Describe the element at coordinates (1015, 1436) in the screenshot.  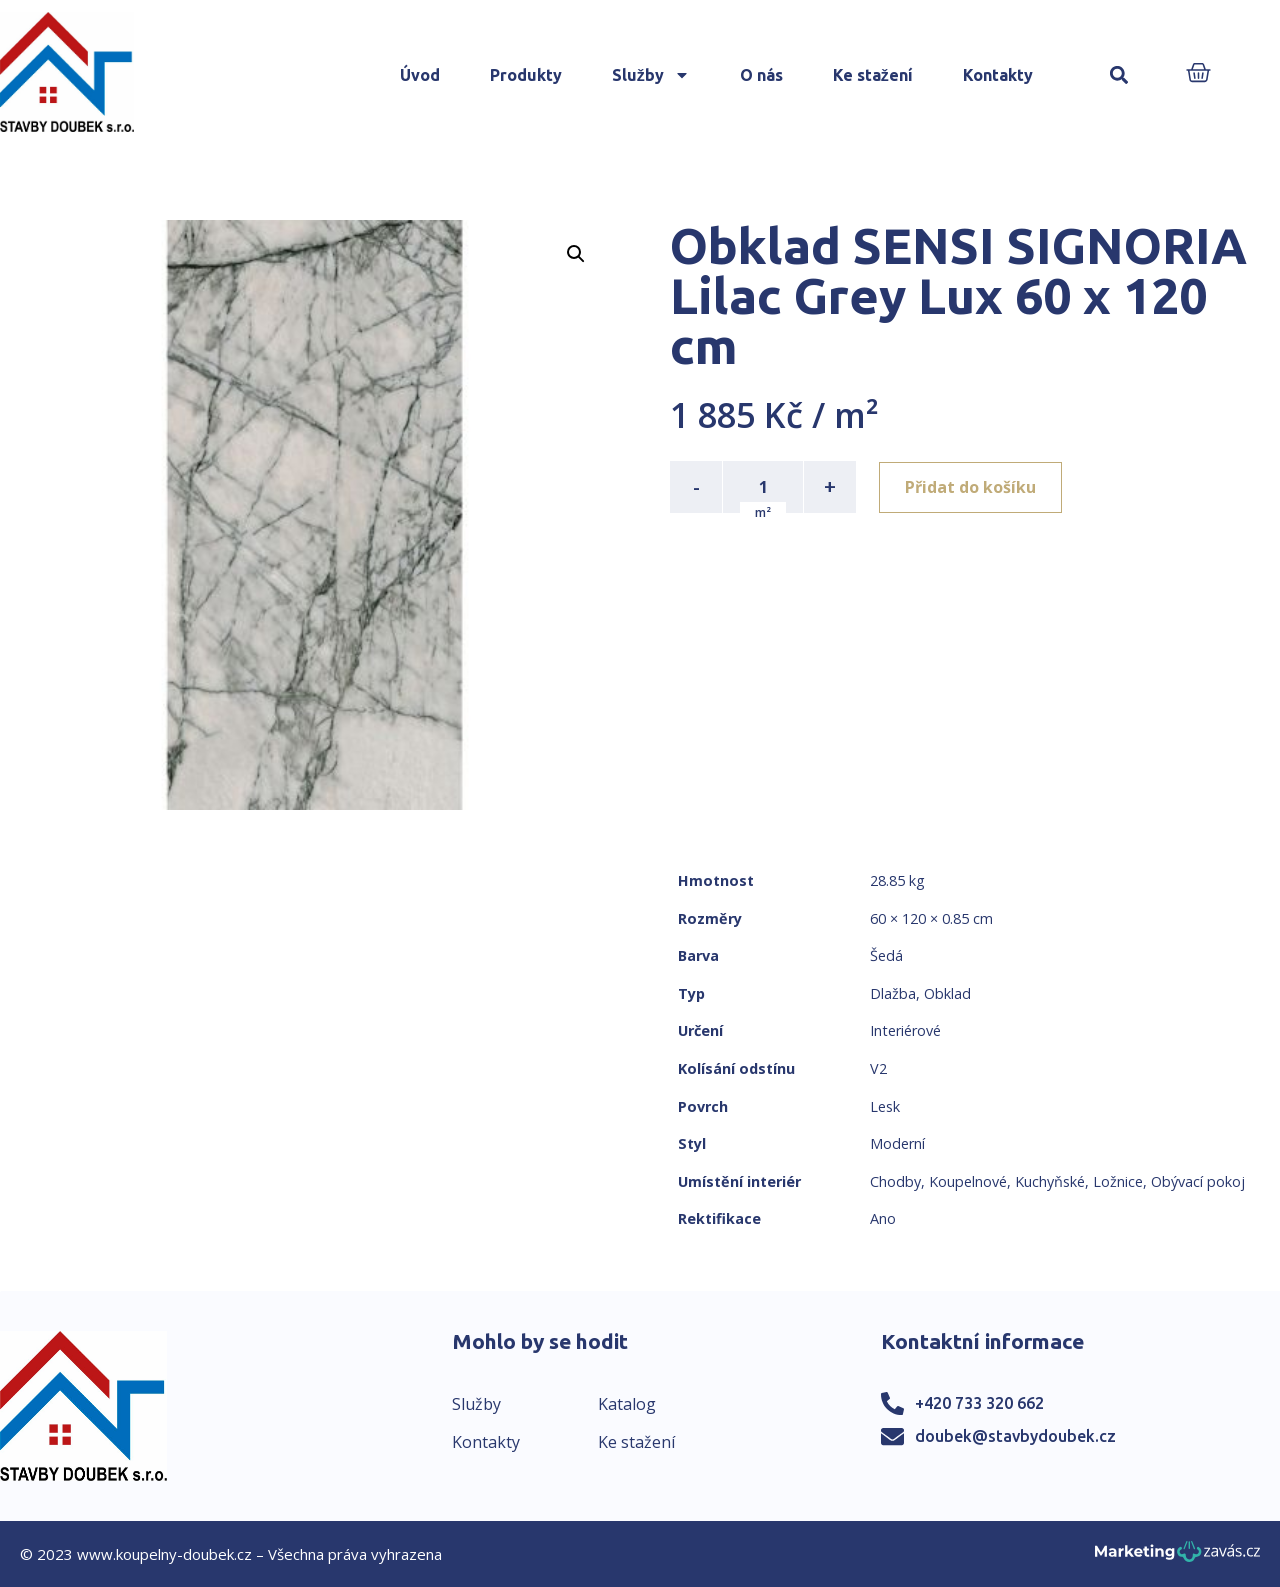
I see `doubek@stavbydoubek.cz` at that location.